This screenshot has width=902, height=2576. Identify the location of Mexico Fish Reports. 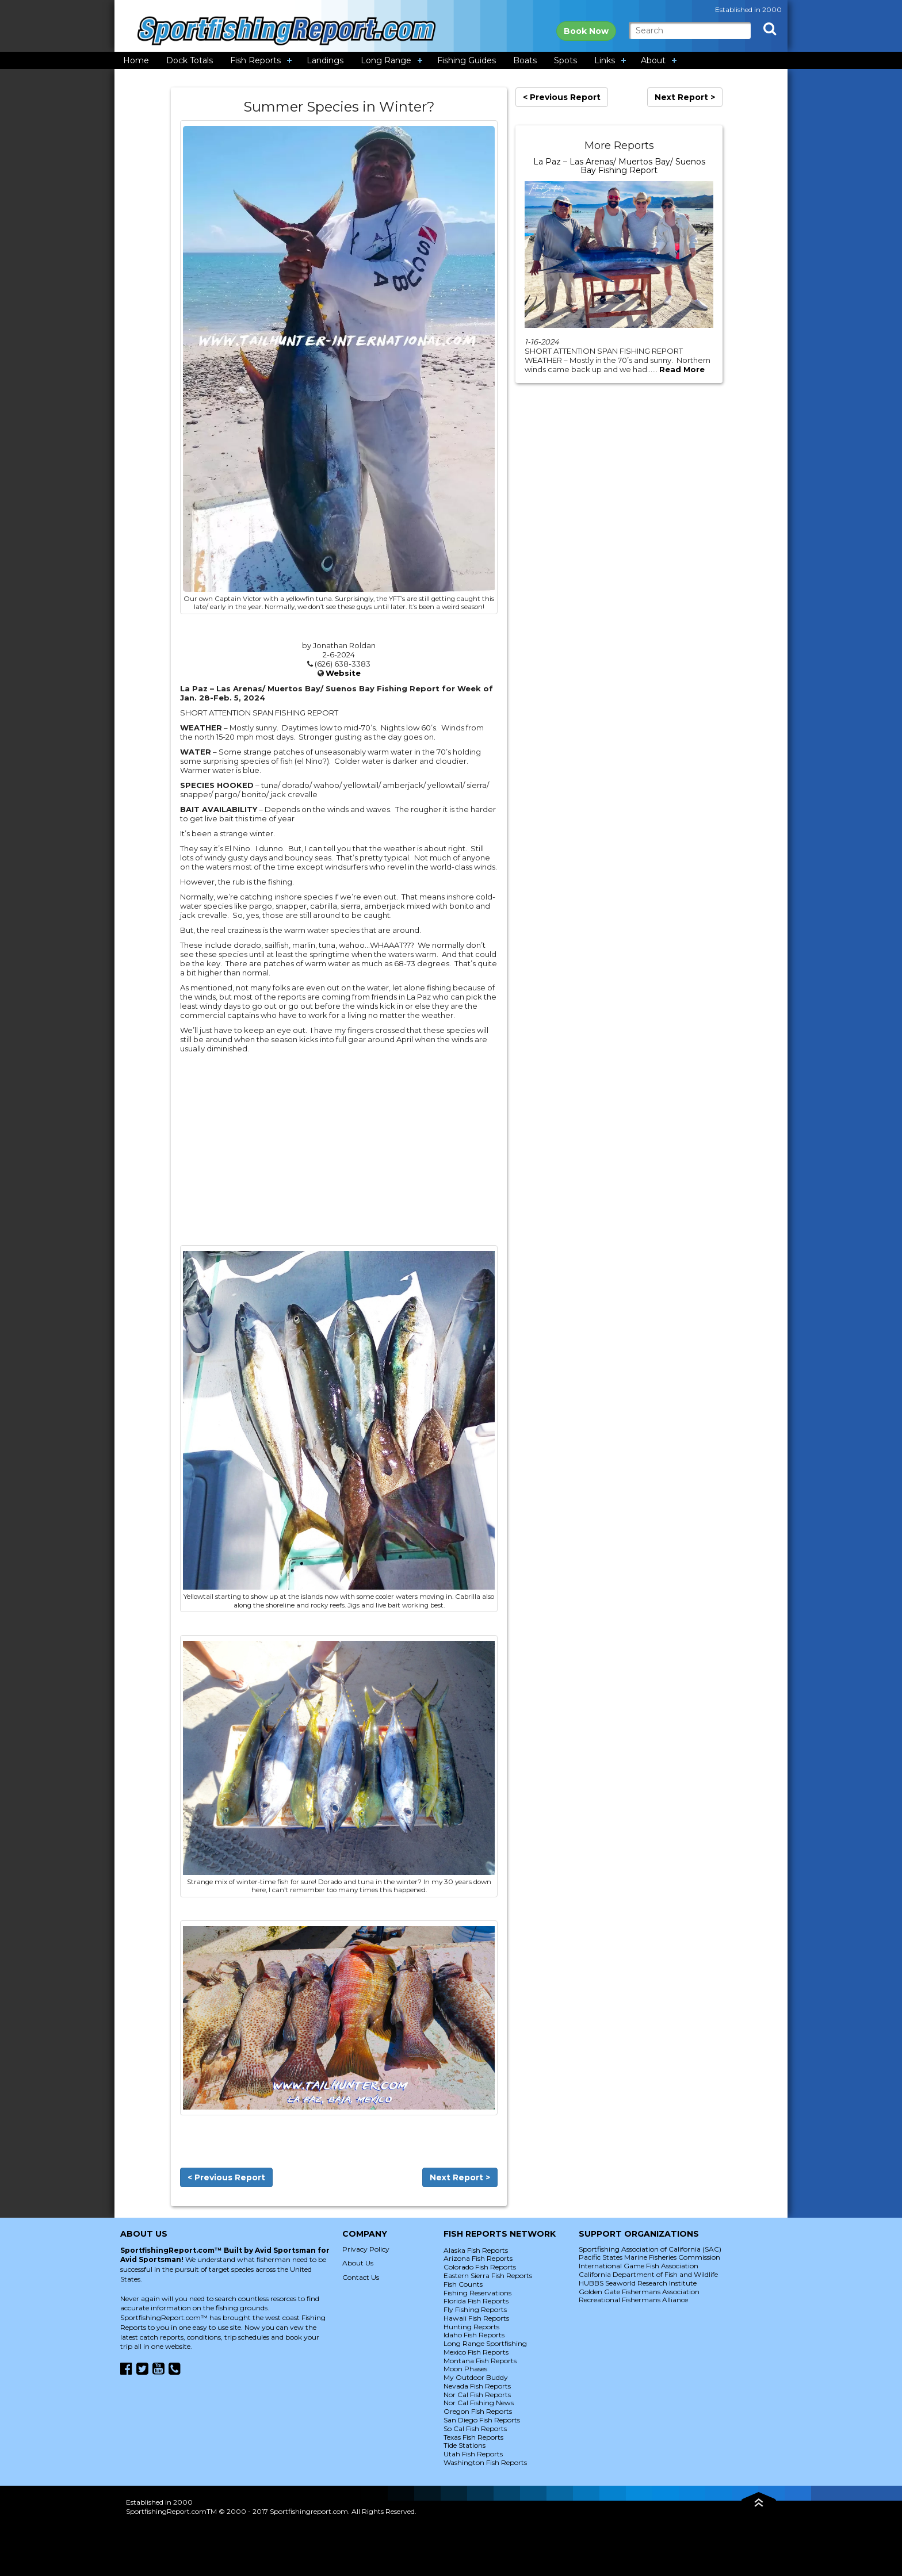
(476, 2352).